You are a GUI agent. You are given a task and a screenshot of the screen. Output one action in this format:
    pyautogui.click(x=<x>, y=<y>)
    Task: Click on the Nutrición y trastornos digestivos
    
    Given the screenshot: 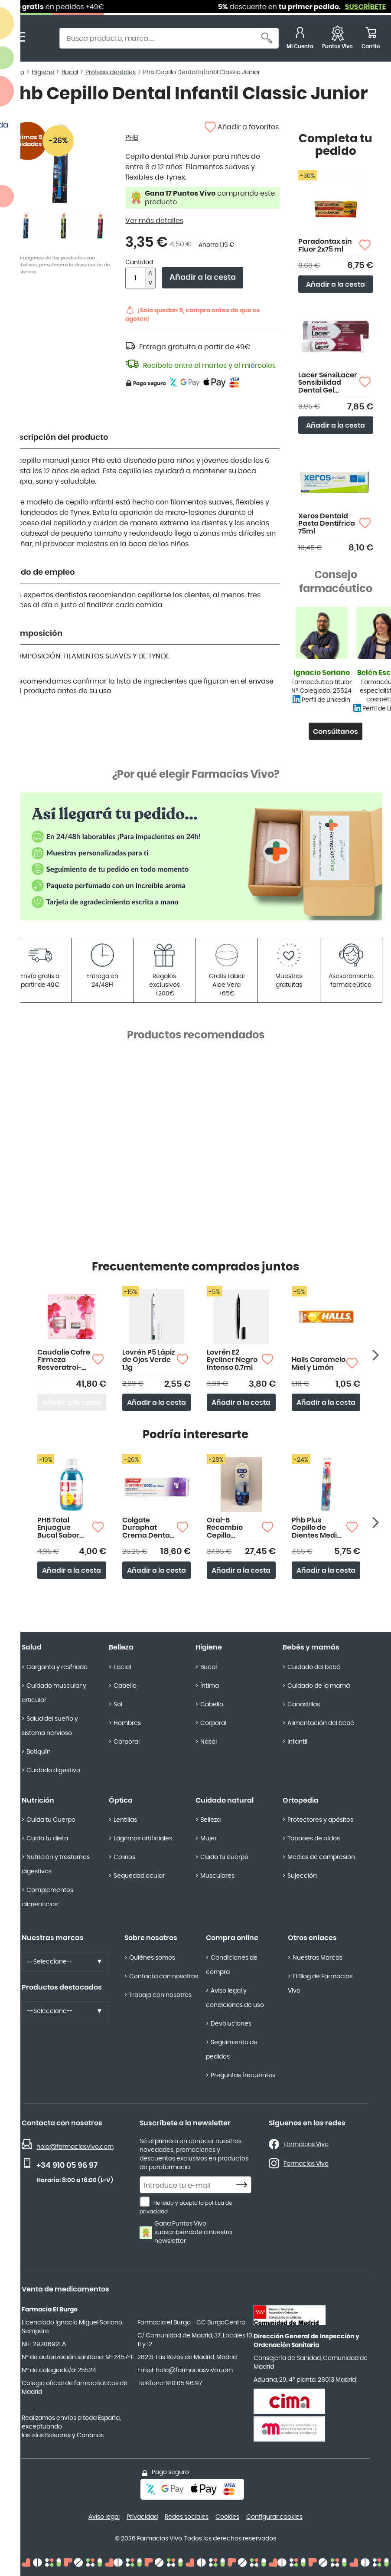 What is the action you would take?
    pyautogui.click(x=56, y=1864)
    